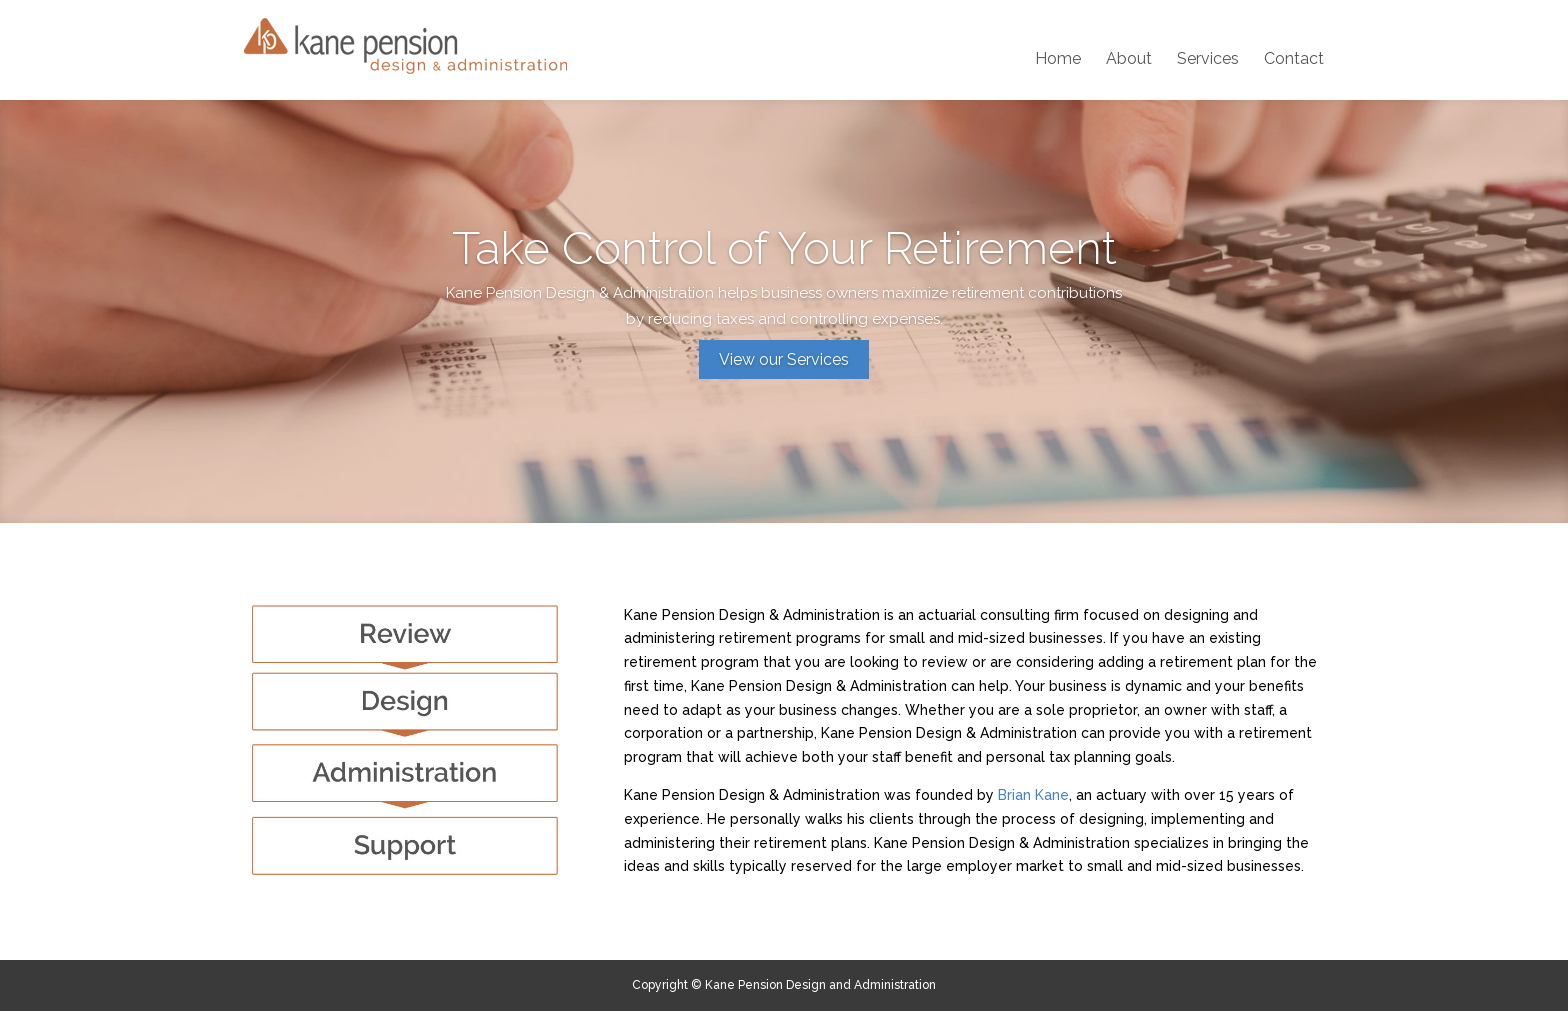  Describe the element at coordinates (1033, 795) in the screenshot. I see `Brian Kane` at that location.